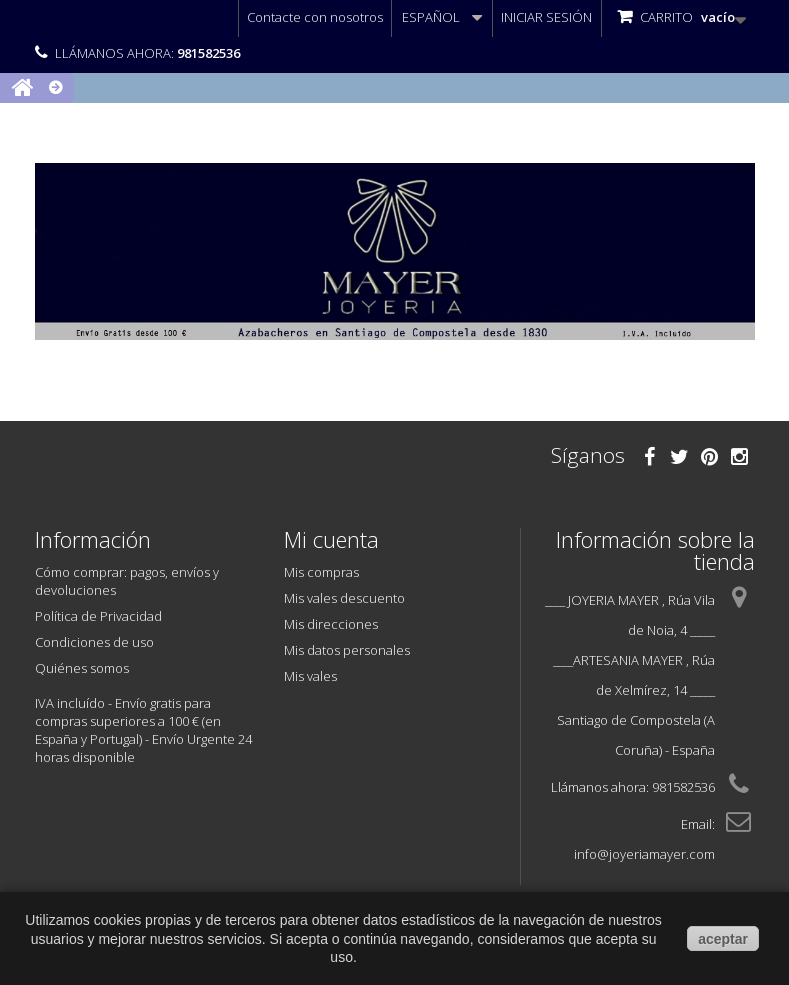 The height and width of the screenshot is (985, 789). I want to click on Mis datos personales, so click(347, 650).